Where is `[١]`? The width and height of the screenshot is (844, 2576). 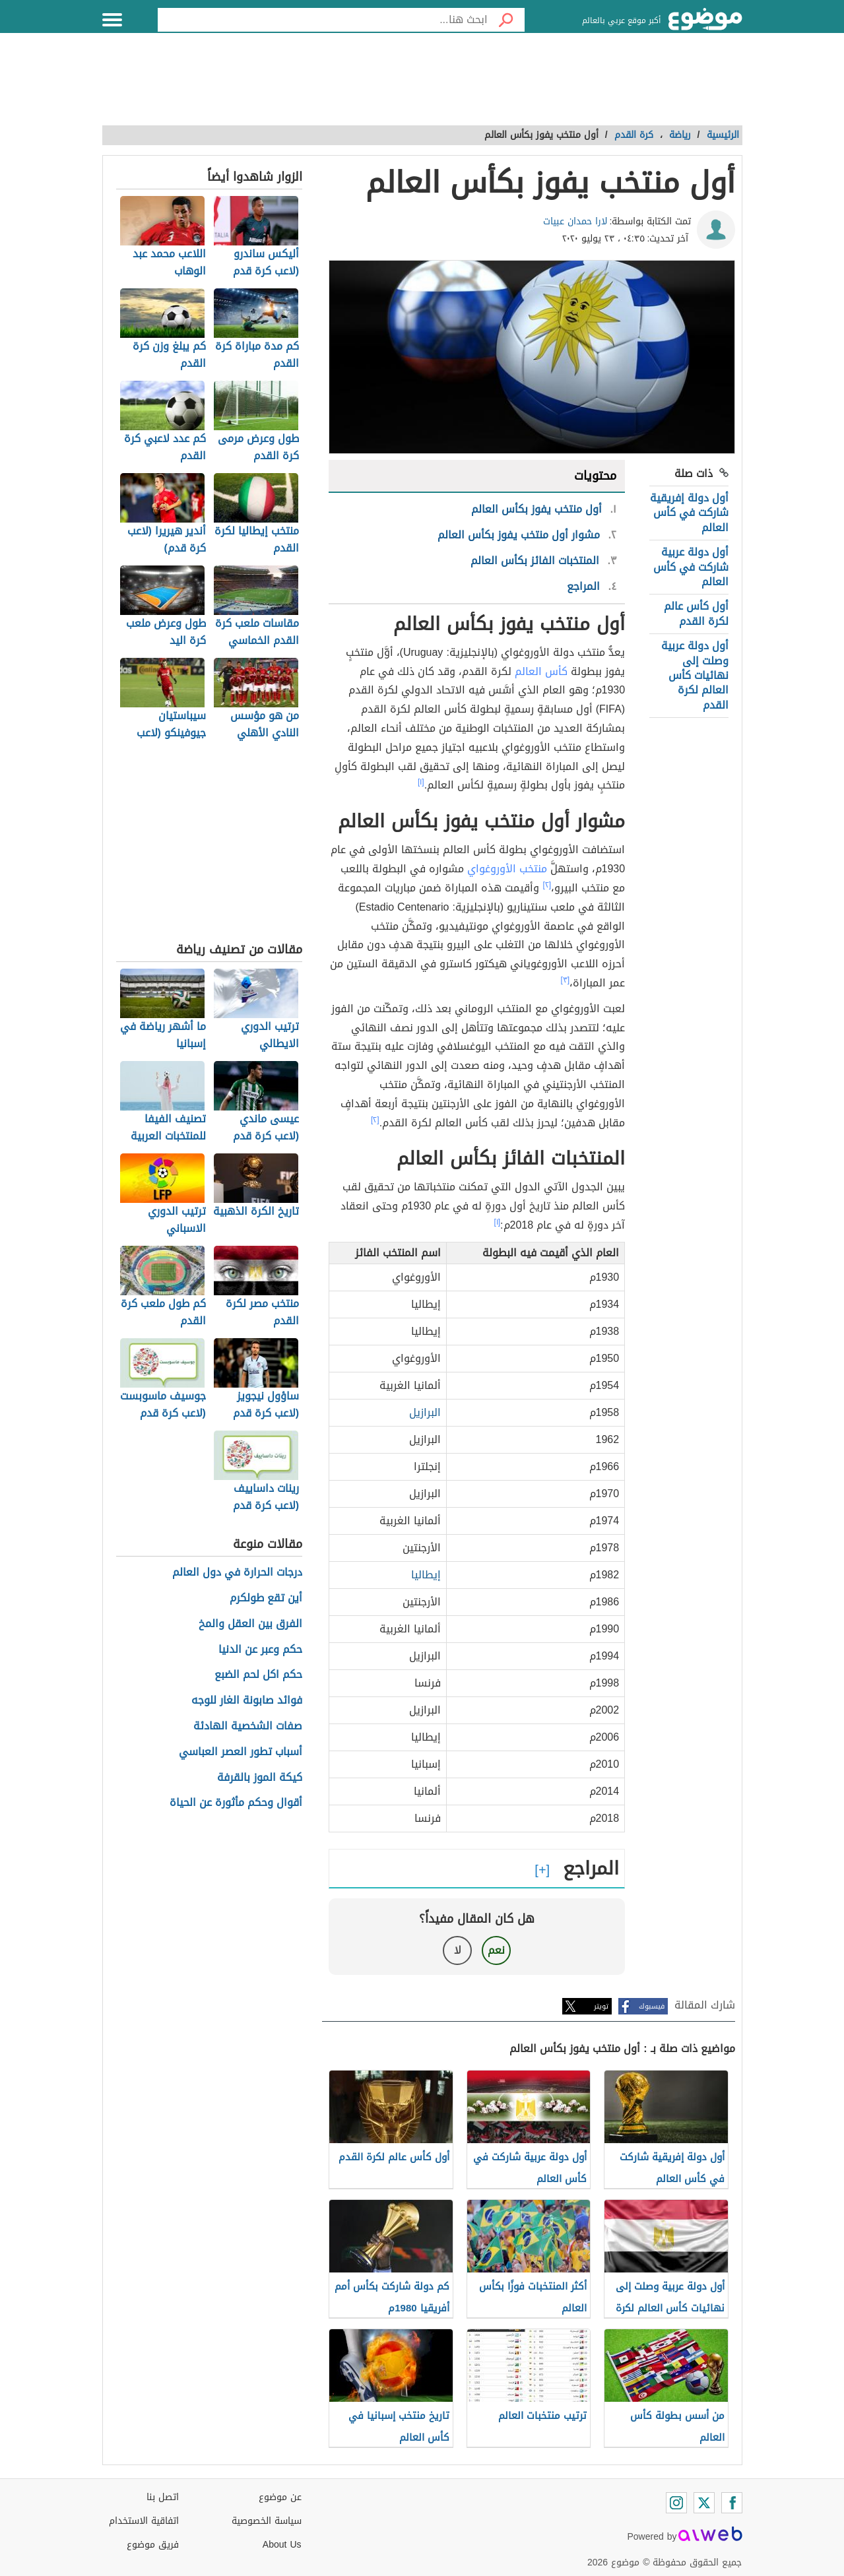 [١] is located at coordinates (421, 782).